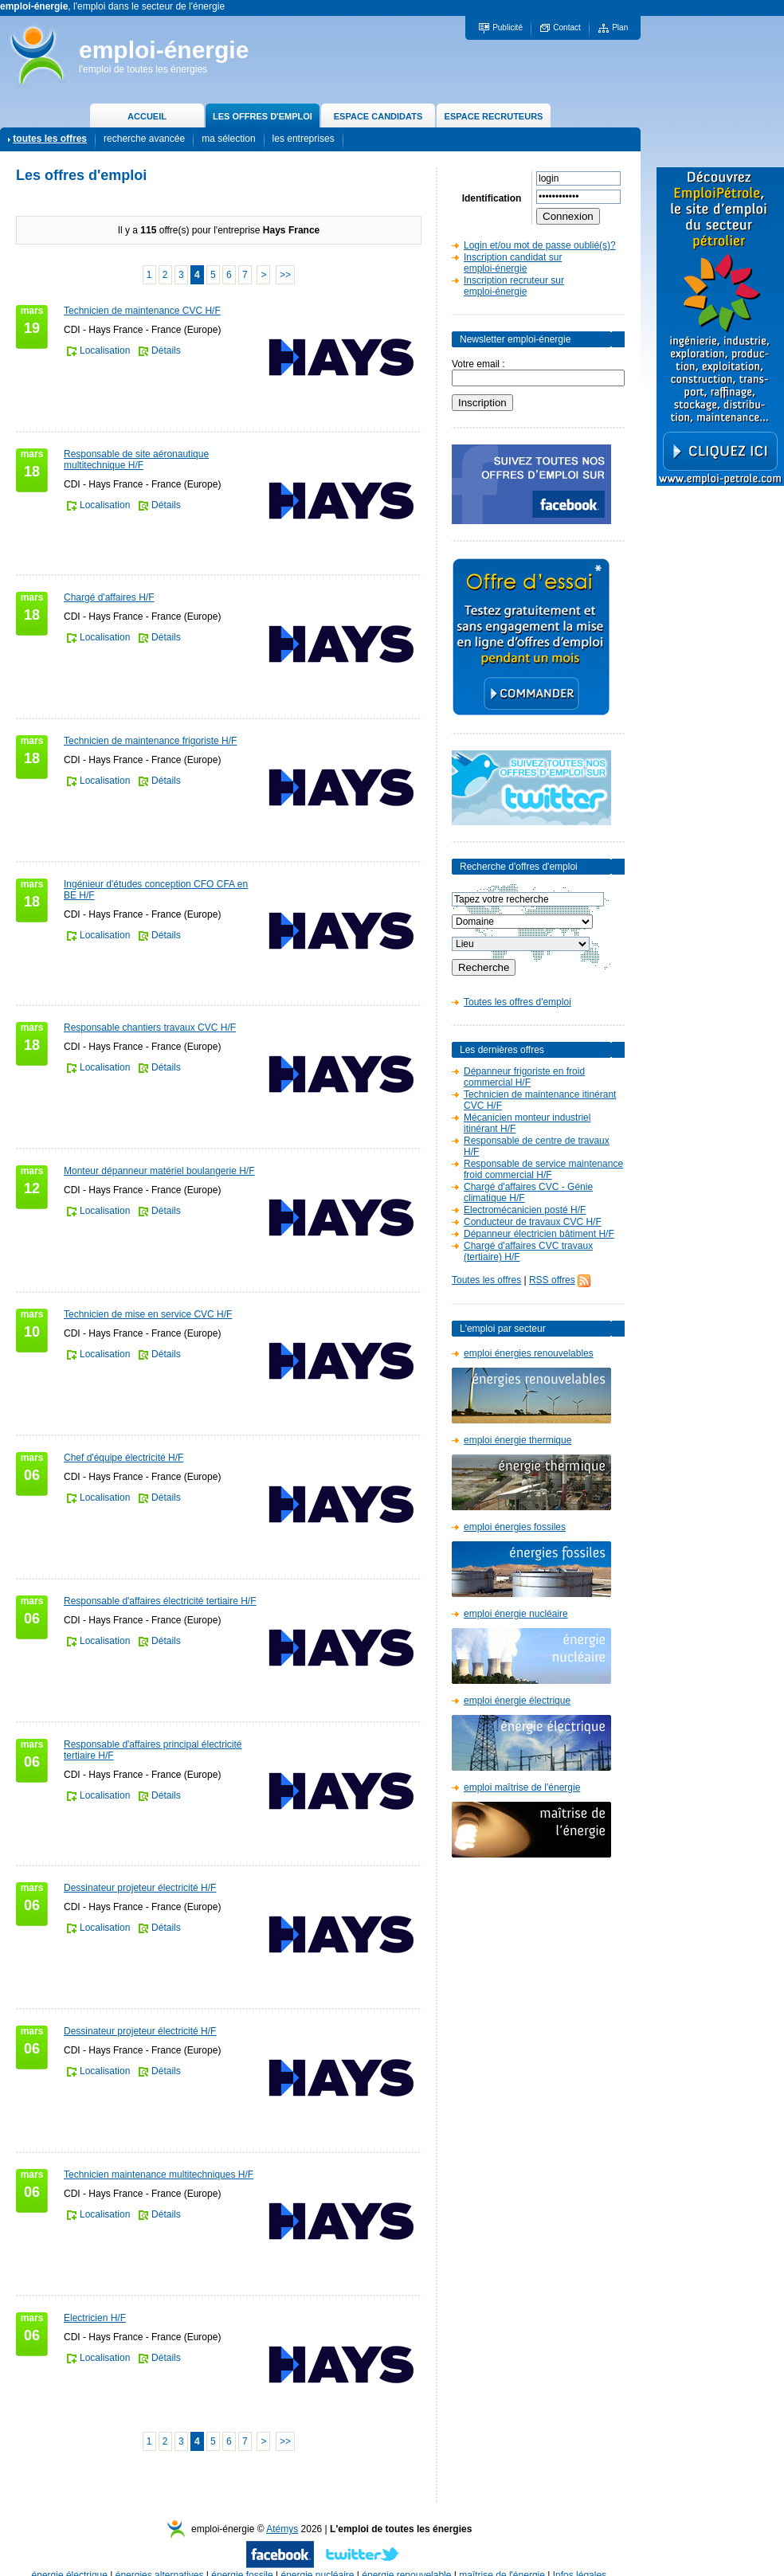 Image resolution: width=784 pixels, height=2576 pixels. I want to click on Publicité, so click(507, 27).